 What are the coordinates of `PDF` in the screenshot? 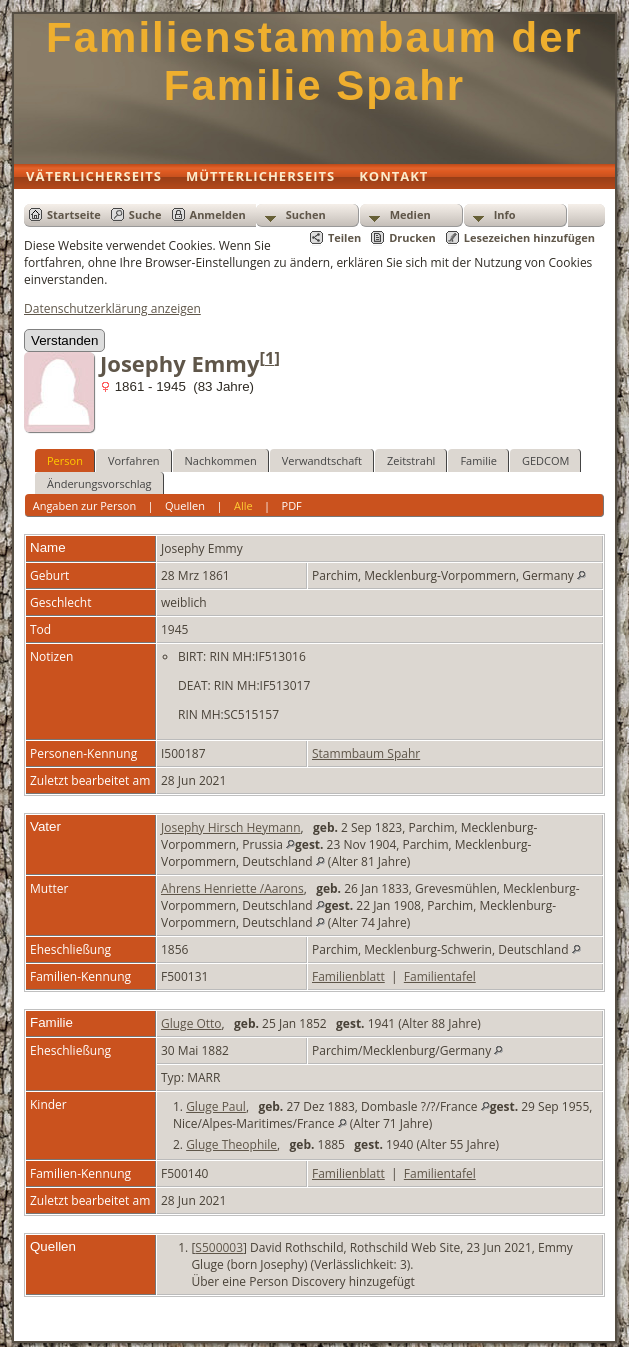 It's located at (292, 505).